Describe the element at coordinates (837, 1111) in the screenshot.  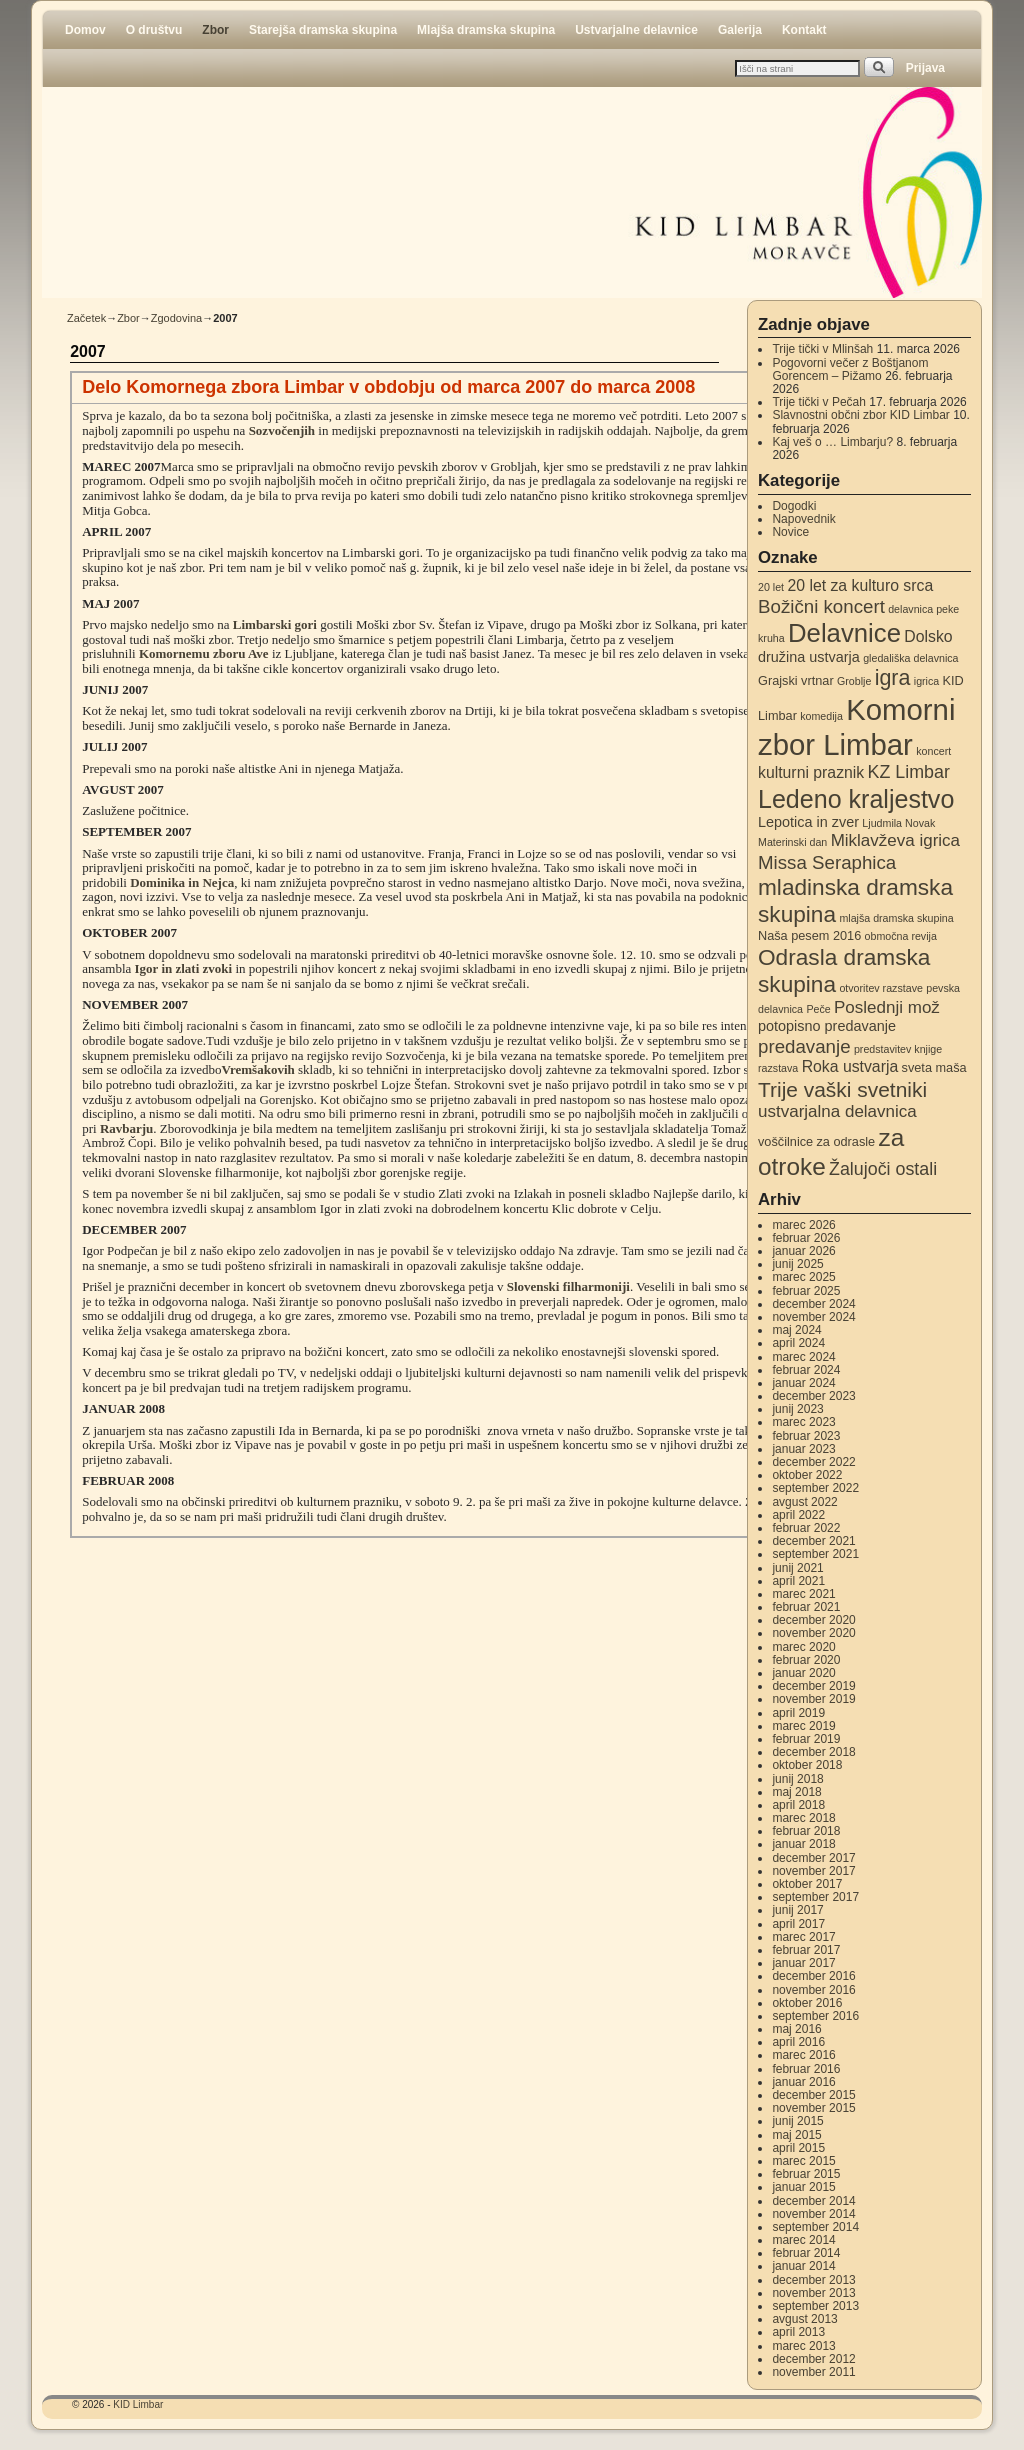
I see `ustvarjalna delavnica [ustvarjalna delavnica (6 elementov)]` at that location.